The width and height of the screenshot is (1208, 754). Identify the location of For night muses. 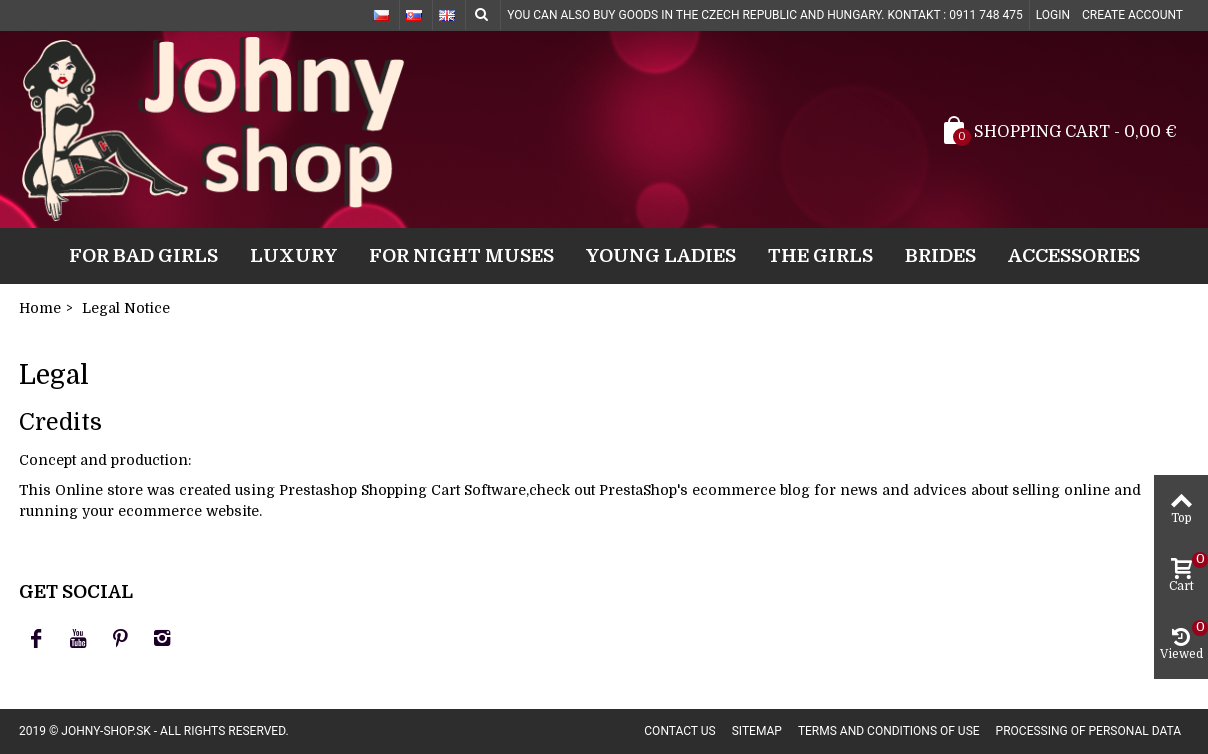
(461, 255).